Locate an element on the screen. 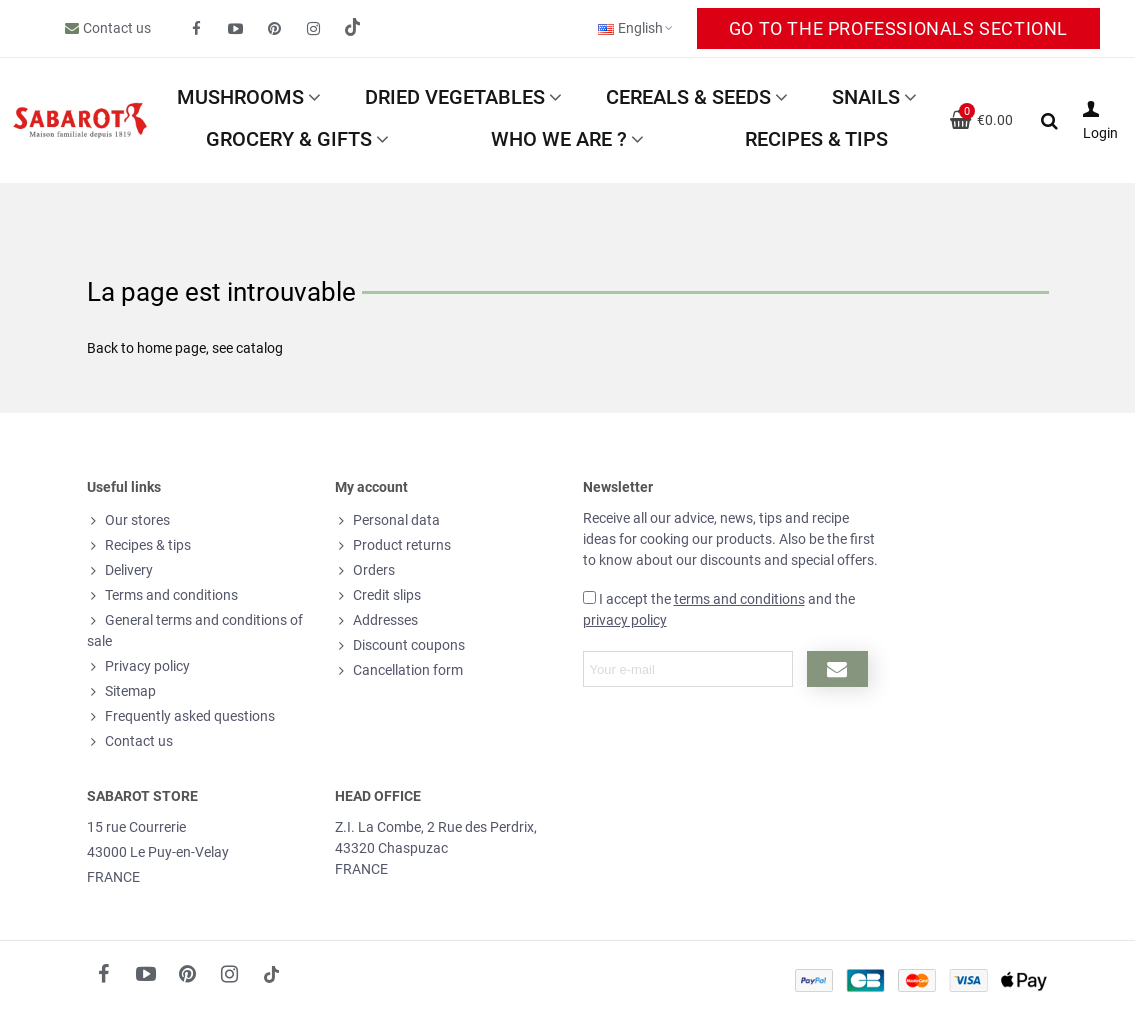 The height and width of the screenshot is (1029, 1135). Snails is located at coordinates (866, 97).